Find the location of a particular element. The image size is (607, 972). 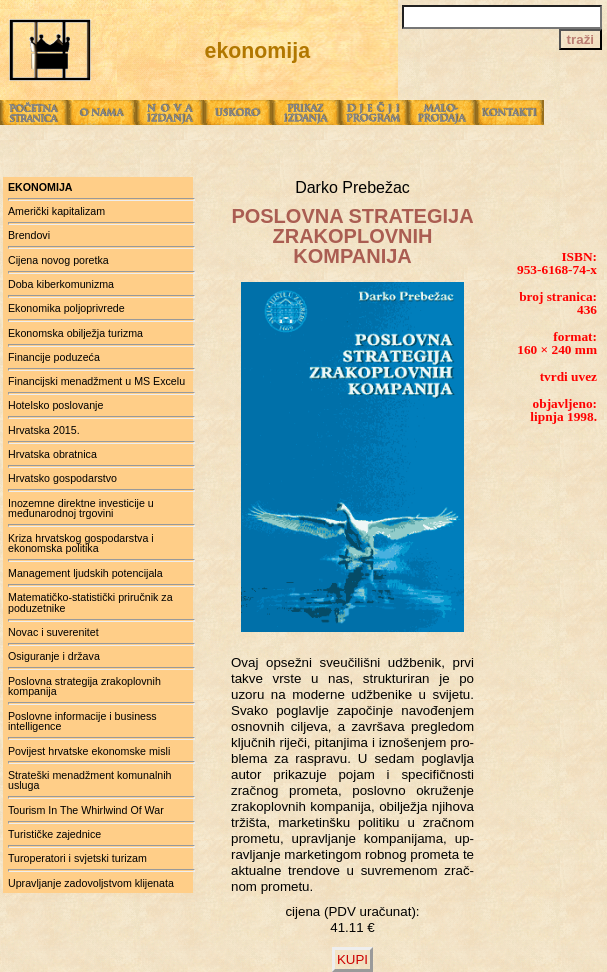

Turoperatori i svjetski turizam is located at coordinates (77, 858).